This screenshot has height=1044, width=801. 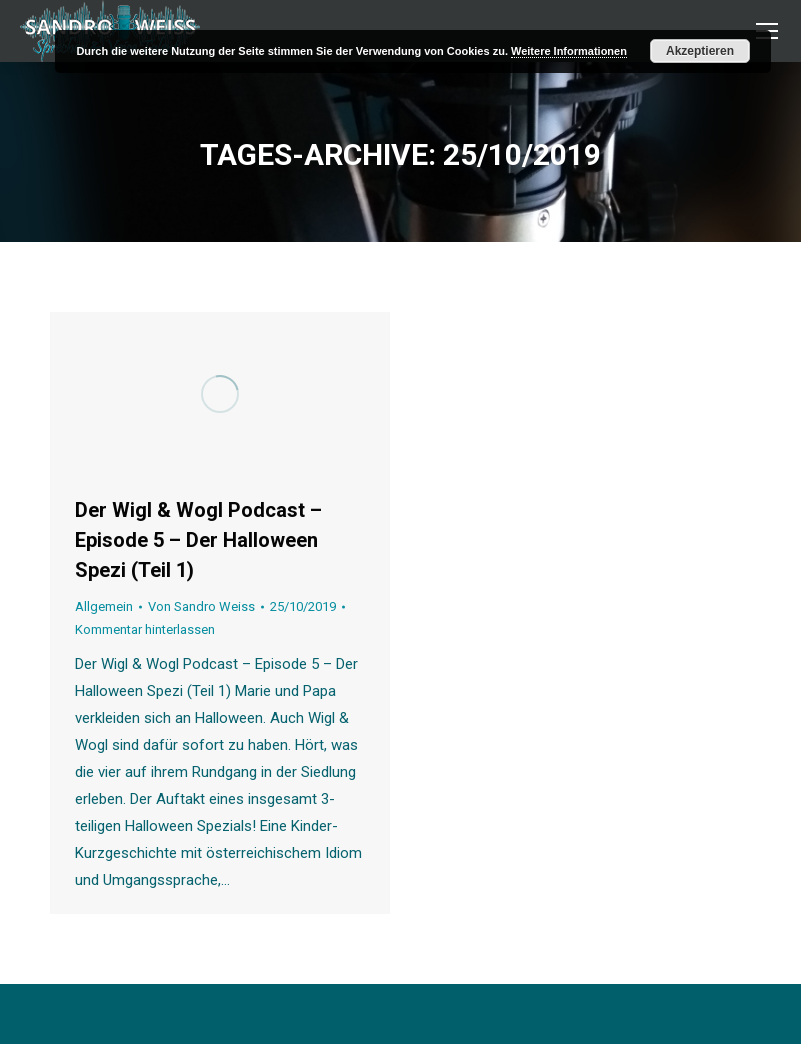 I want to click on Akzeptieren, so click(x=700, y=51).